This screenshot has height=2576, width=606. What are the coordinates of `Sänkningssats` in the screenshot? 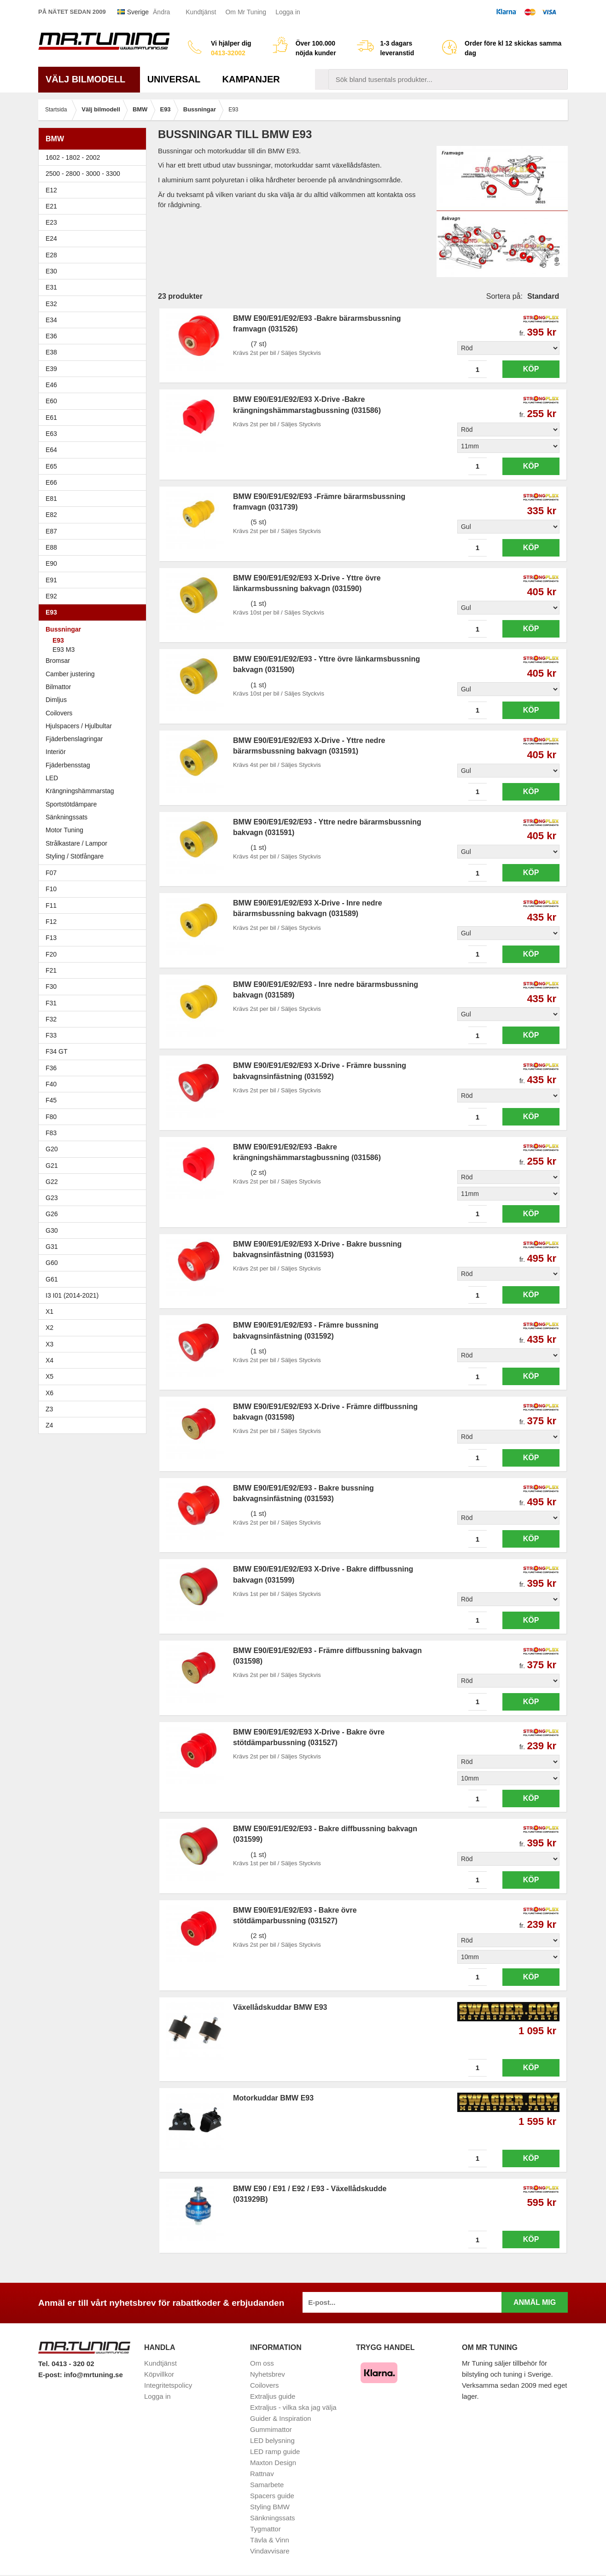 It's located at (66, 817).